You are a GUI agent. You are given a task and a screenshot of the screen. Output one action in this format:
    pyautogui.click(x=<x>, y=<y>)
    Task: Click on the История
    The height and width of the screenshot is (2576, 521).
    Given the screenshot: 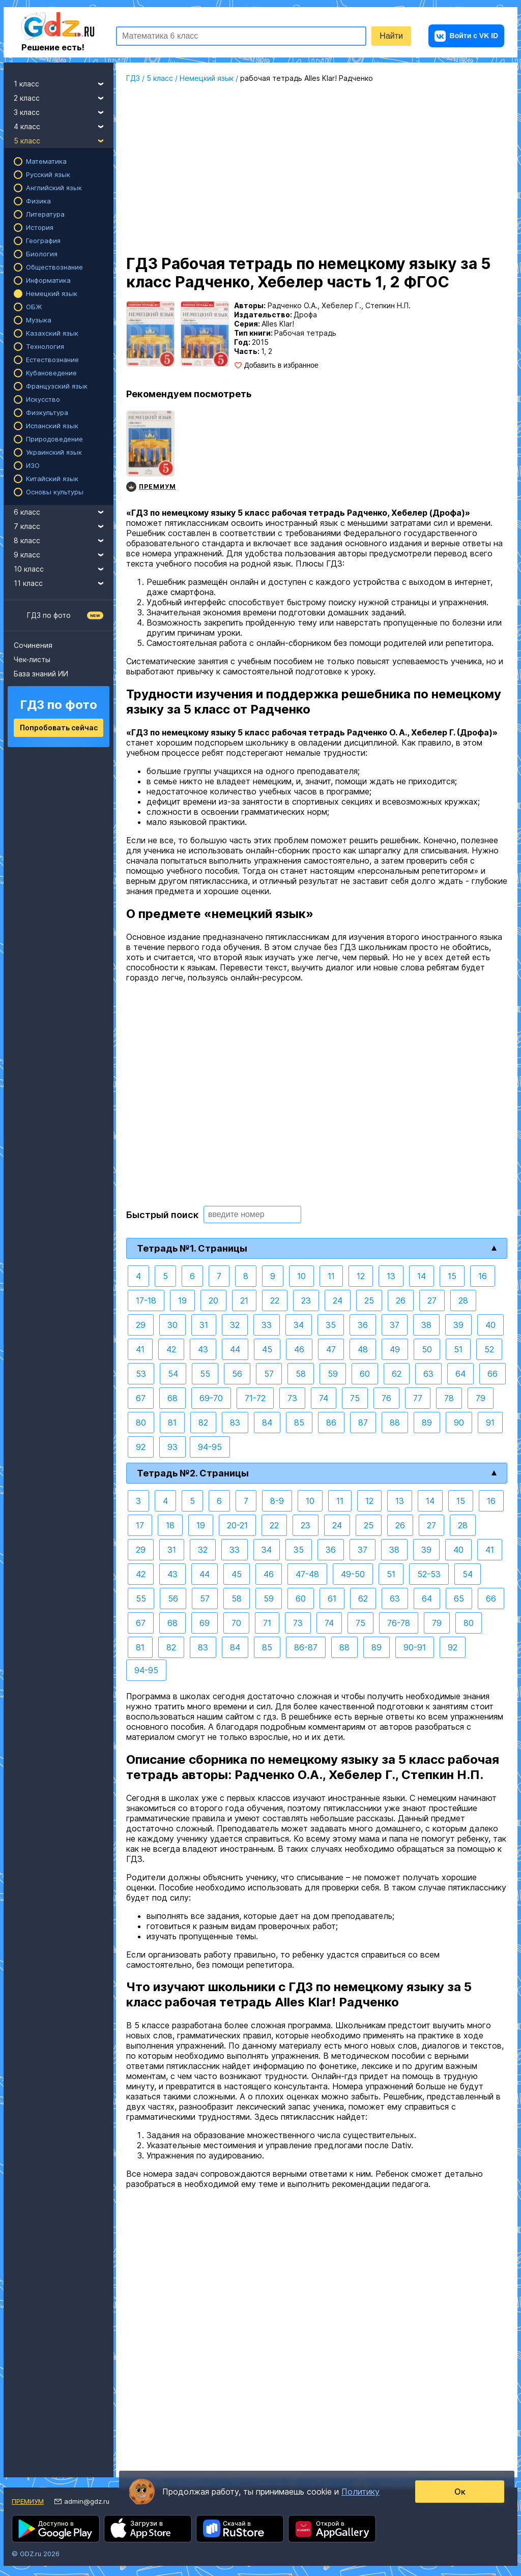 What is the action you would take?
    pyautogui.click(x=39, y=227)
    